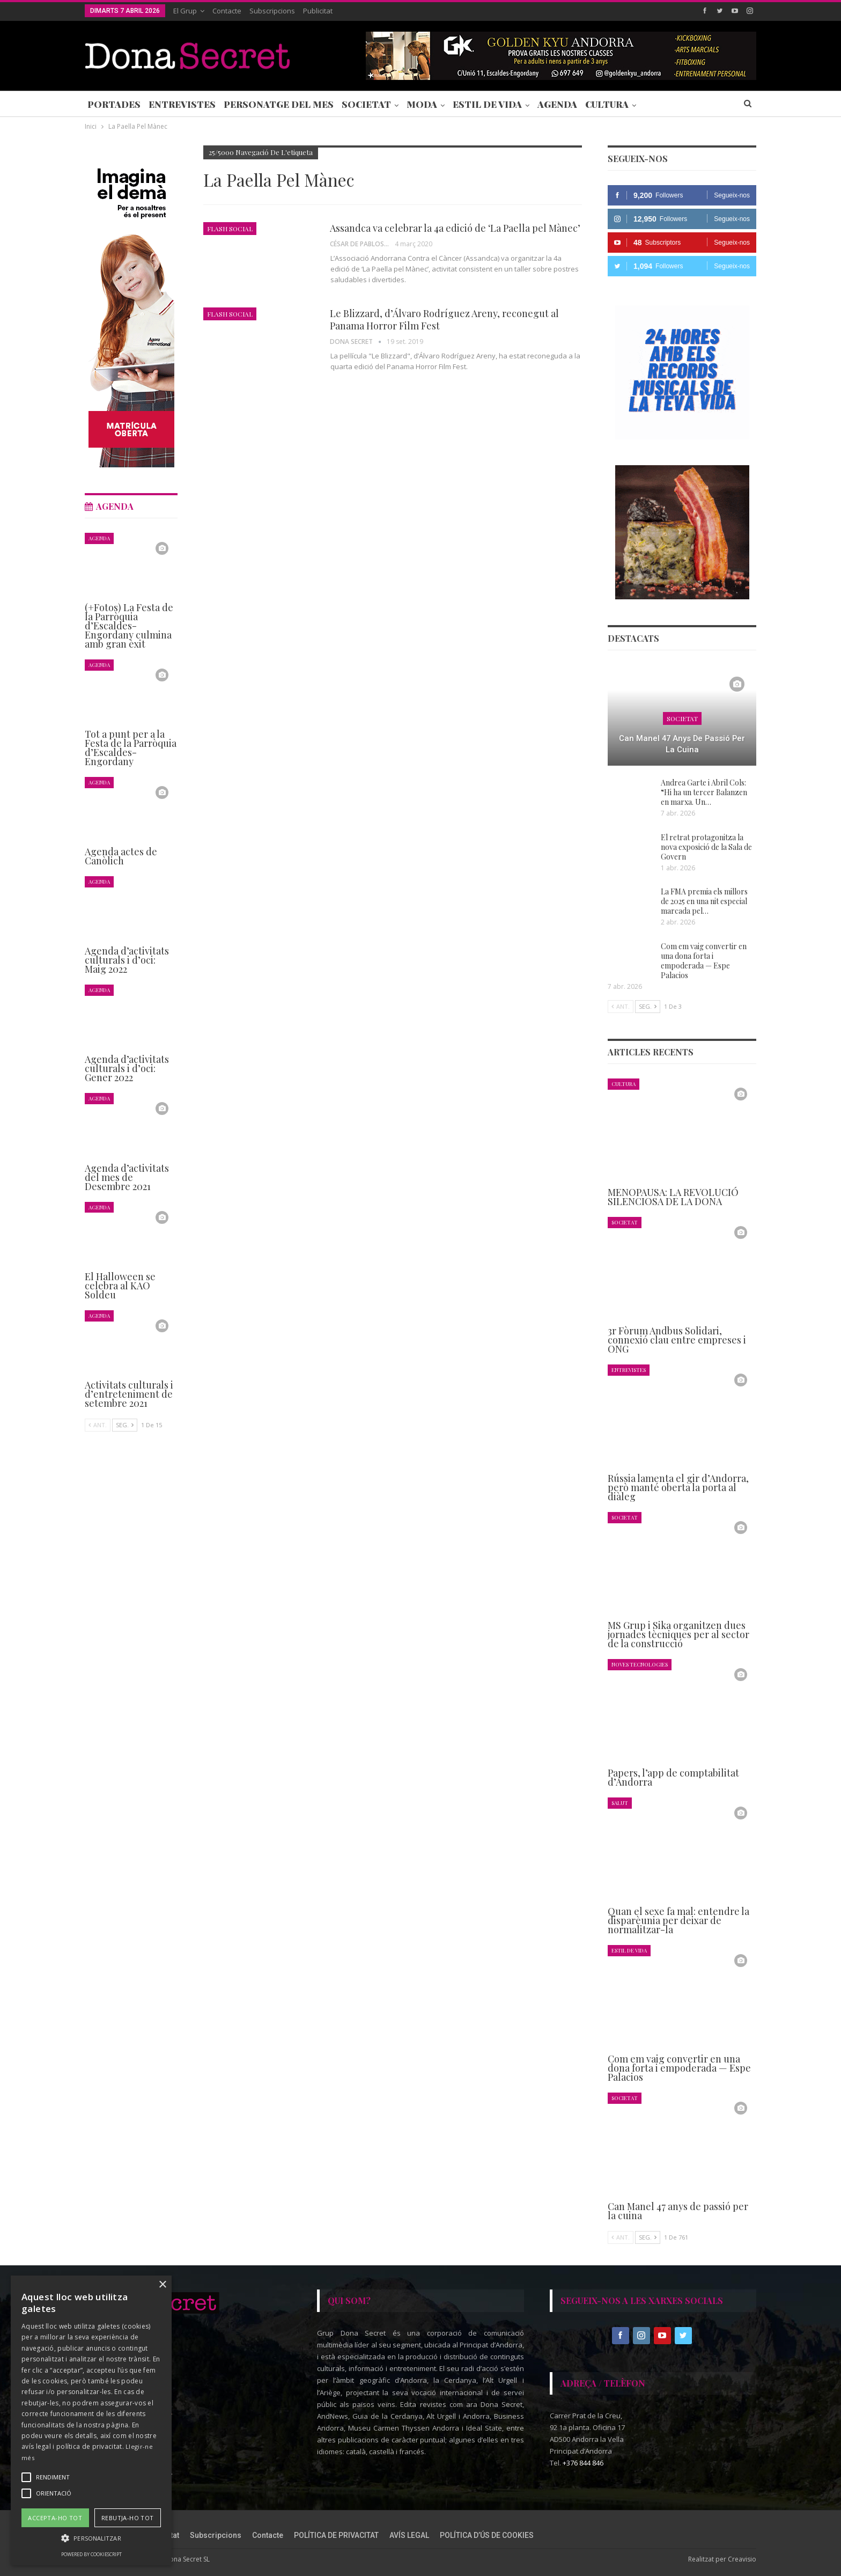 The image size is (841, 2576). I want to click on Powered by CookieScript, so click(91, 2554).